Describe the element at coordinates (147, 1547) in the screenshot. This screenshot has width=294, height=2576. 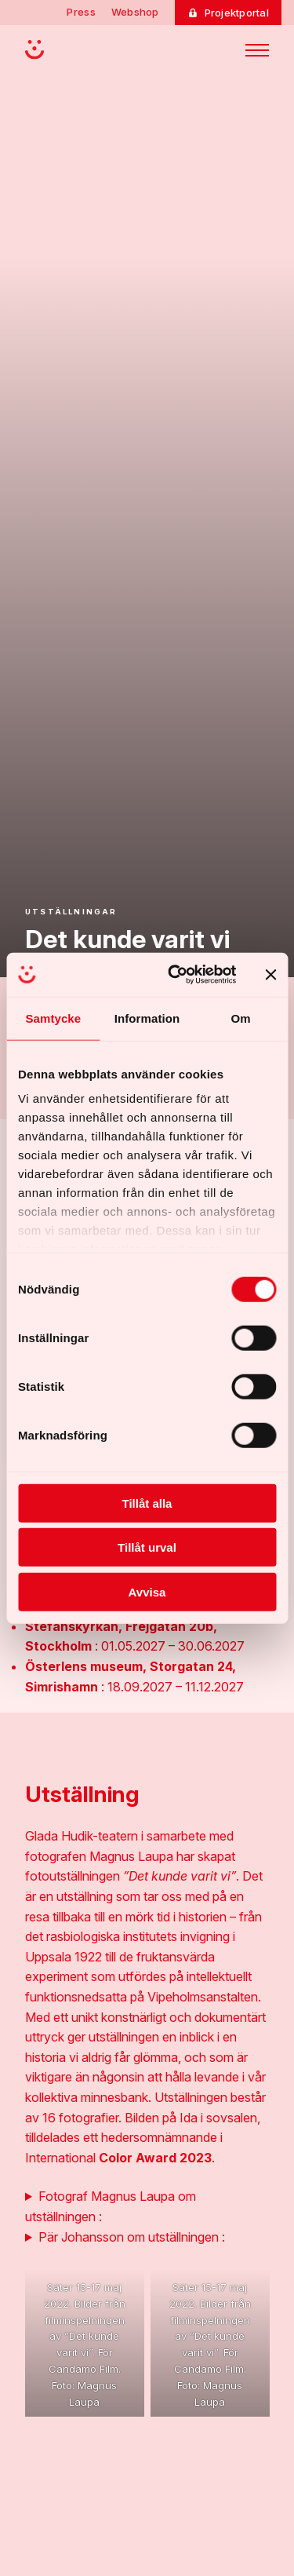
I see `Tillåt urval` at that location.